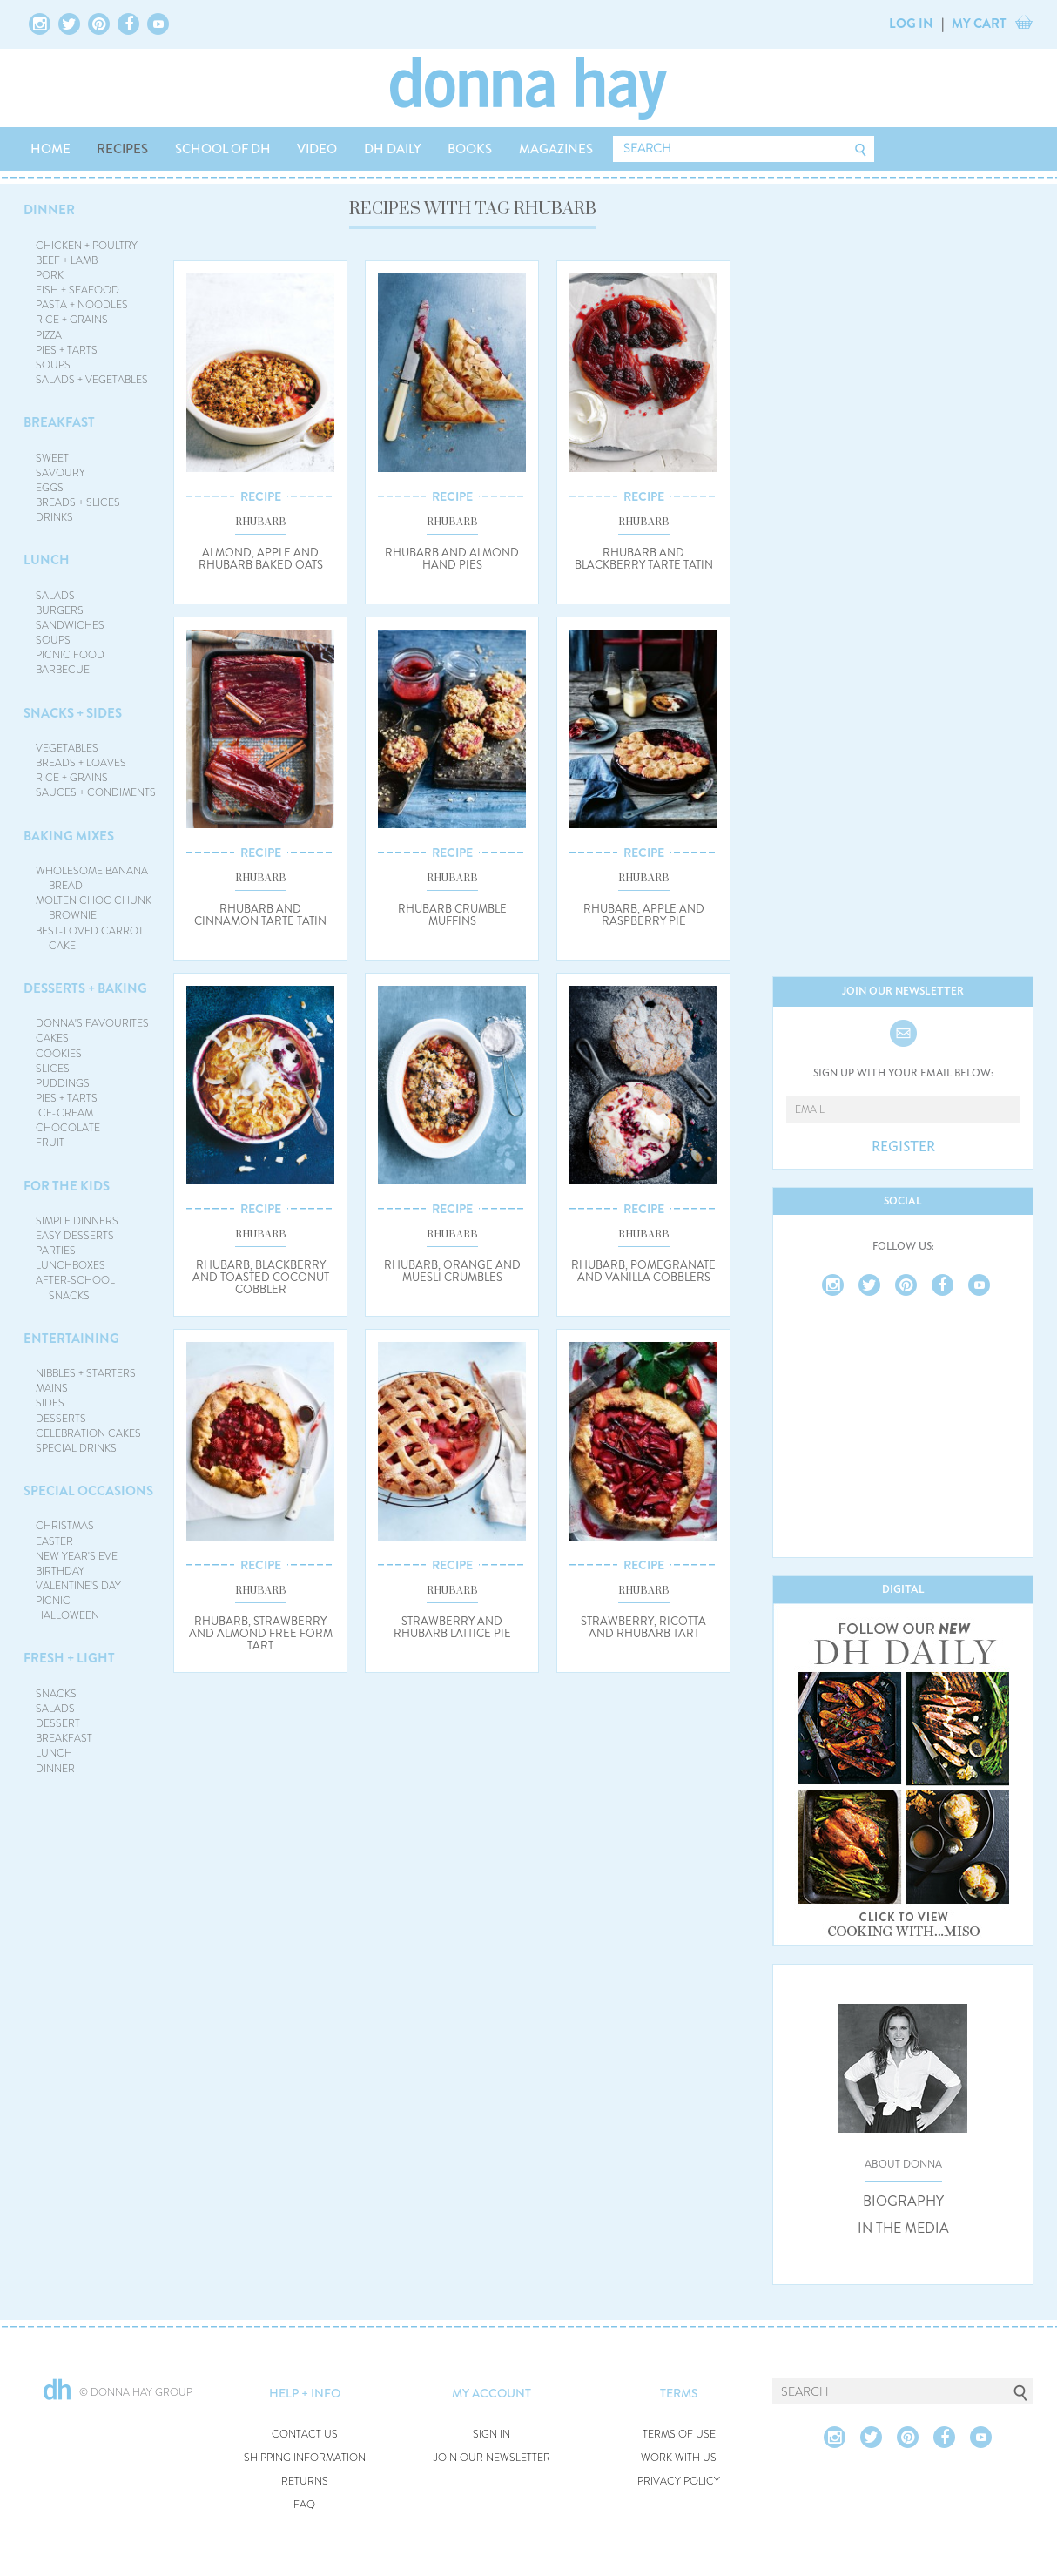  Describe the element at coordinates (470, 148) in the screenshot. I see `BOOKS` at that location.